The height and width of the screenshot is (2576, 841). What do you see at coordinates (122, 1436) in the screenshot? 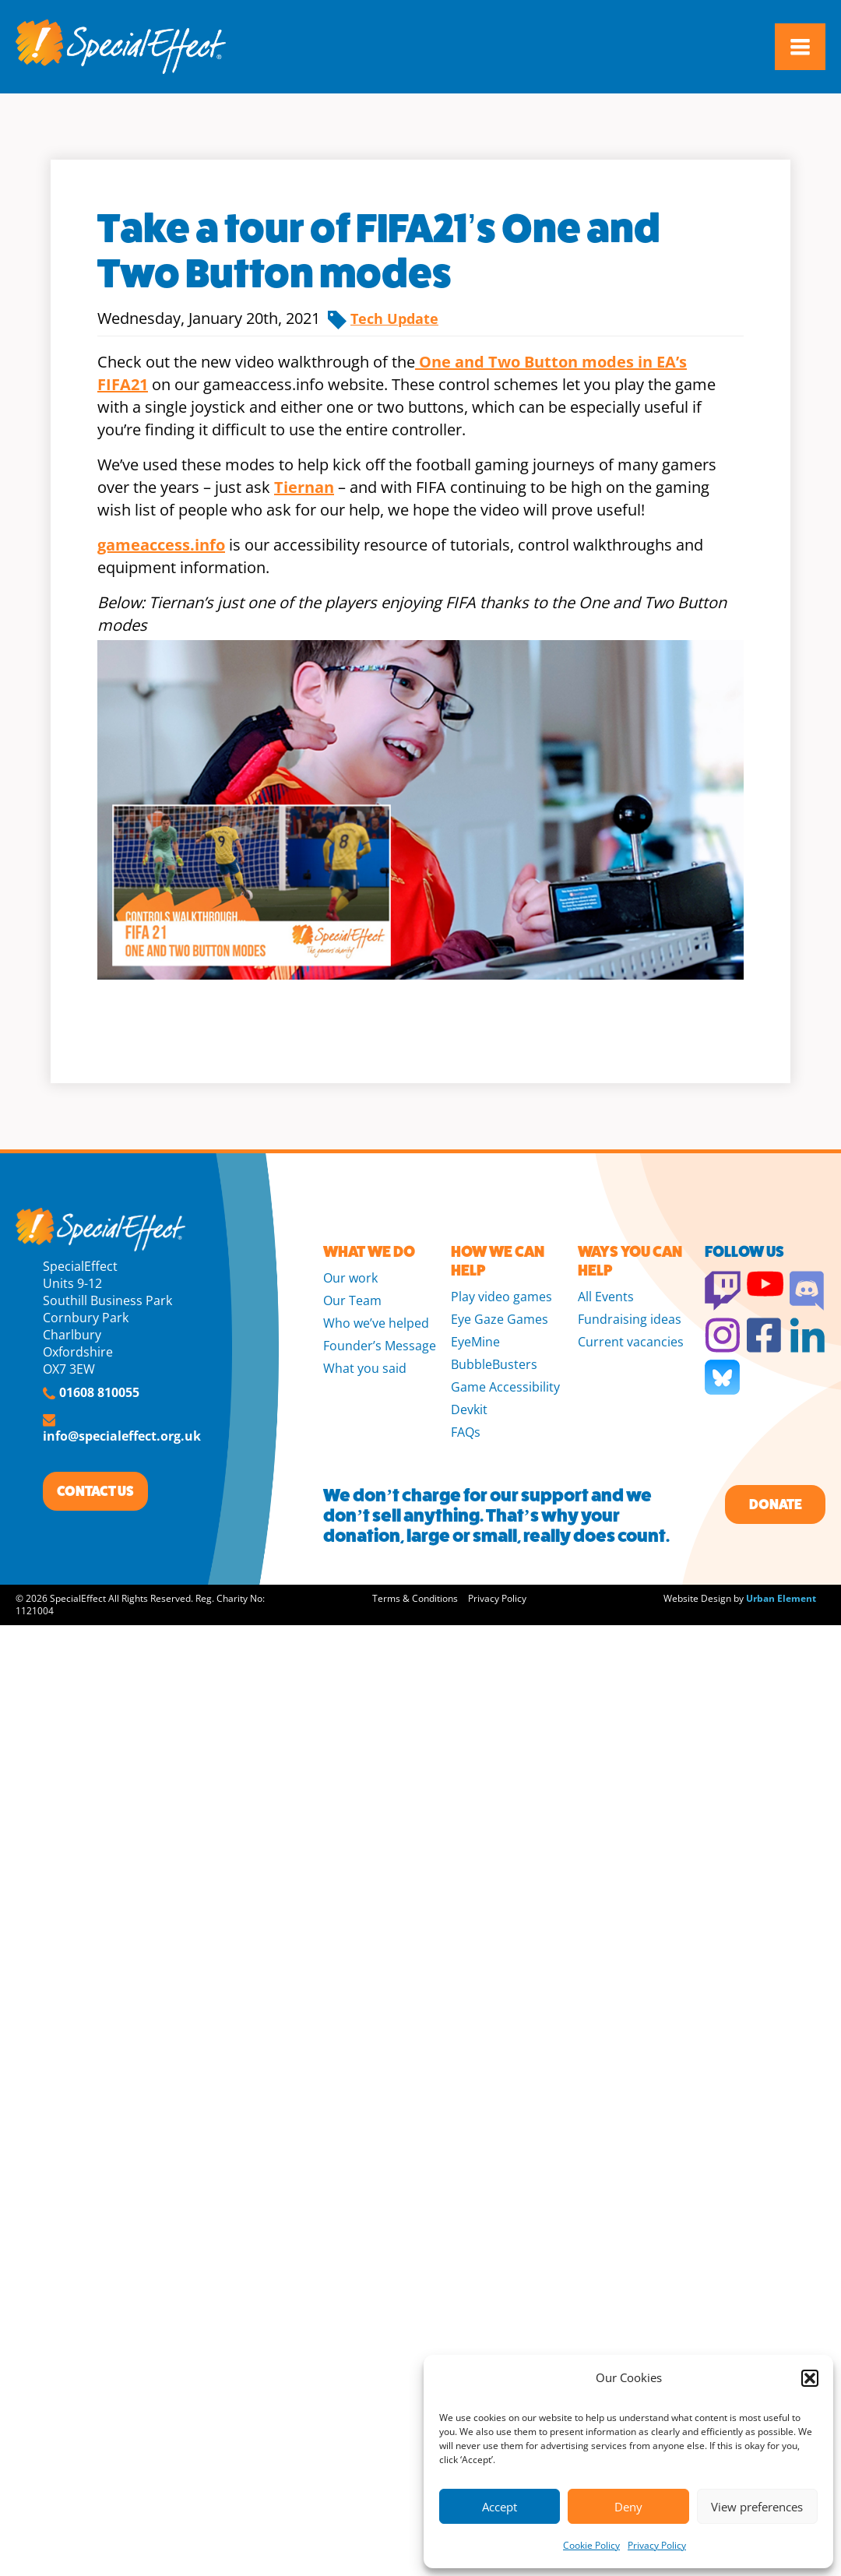
I see `info@specialeffect.org.uk` at bounding box center [122, 1436].